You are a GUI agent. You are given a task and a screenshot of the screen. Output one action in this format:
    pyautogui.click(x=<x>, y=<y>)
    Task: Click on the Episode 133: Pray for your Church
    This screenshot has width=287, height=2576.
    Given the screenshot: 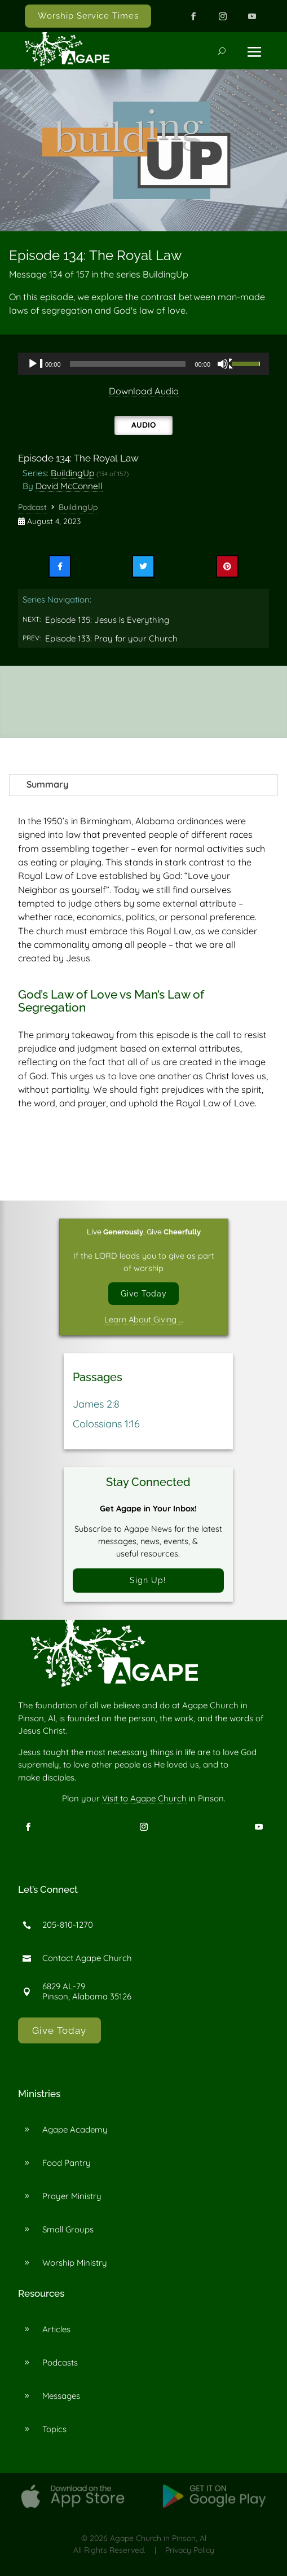 What is the action you would take?
    pyautogui.click(x=111, y=638)
    